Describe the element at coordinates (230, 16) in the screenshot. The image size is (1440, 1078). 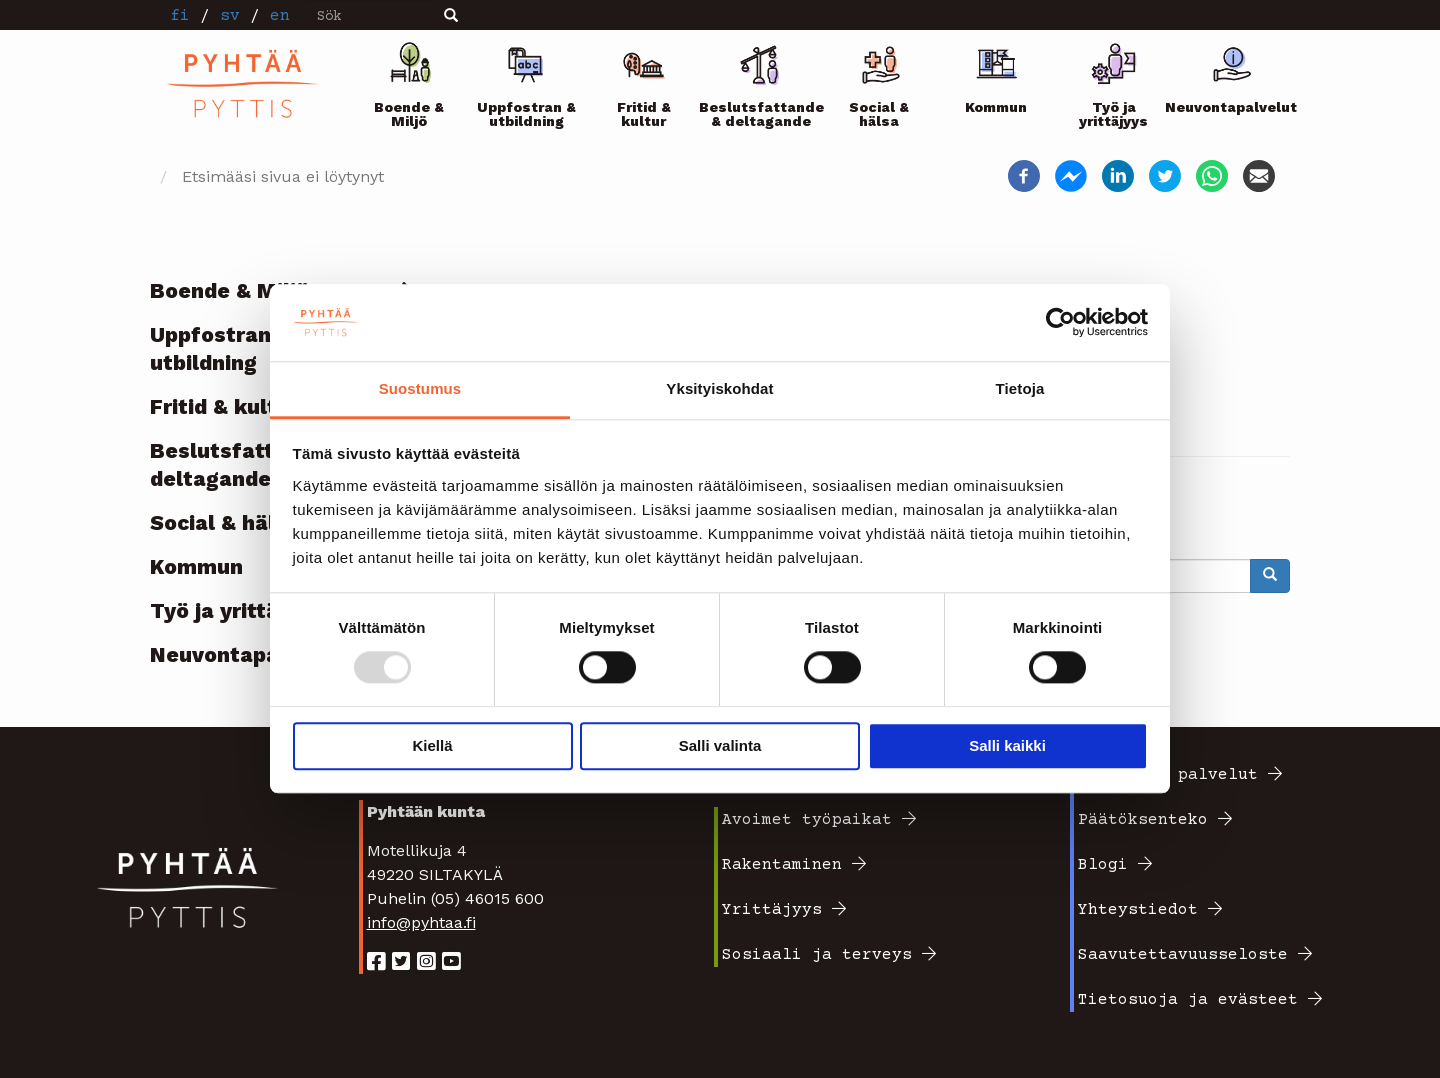
I see `sv` at that location.